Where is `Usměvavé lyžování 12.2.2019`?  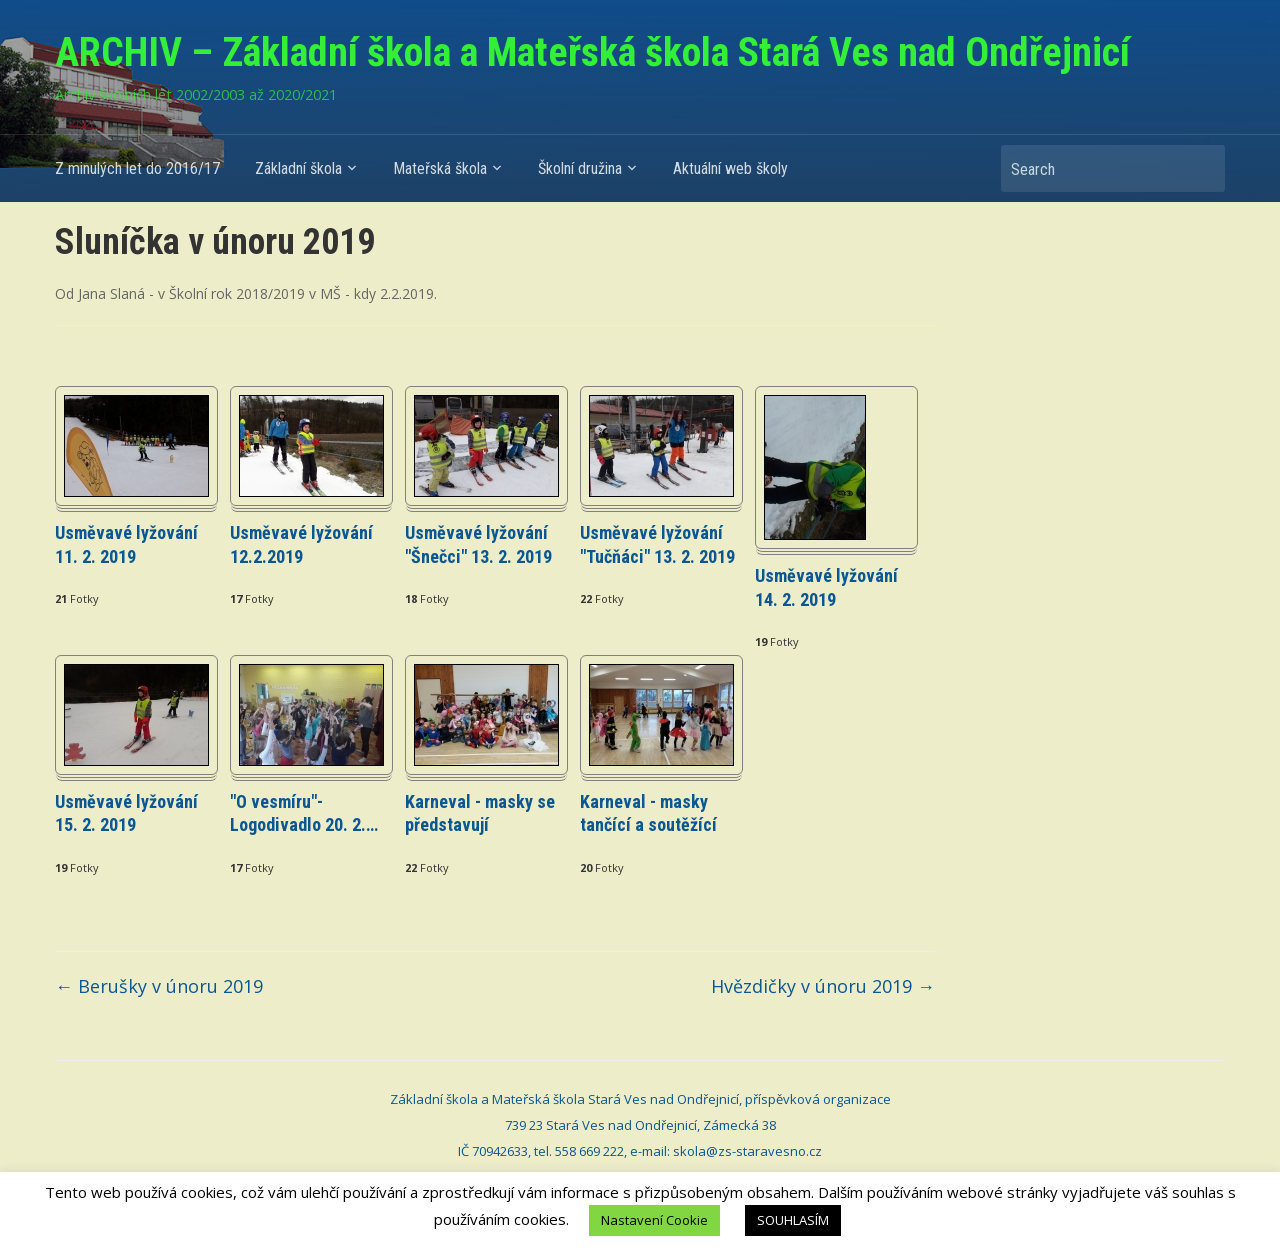 Usměvavé lyžování 12.2.2019 is located at coordinates (301, 544).